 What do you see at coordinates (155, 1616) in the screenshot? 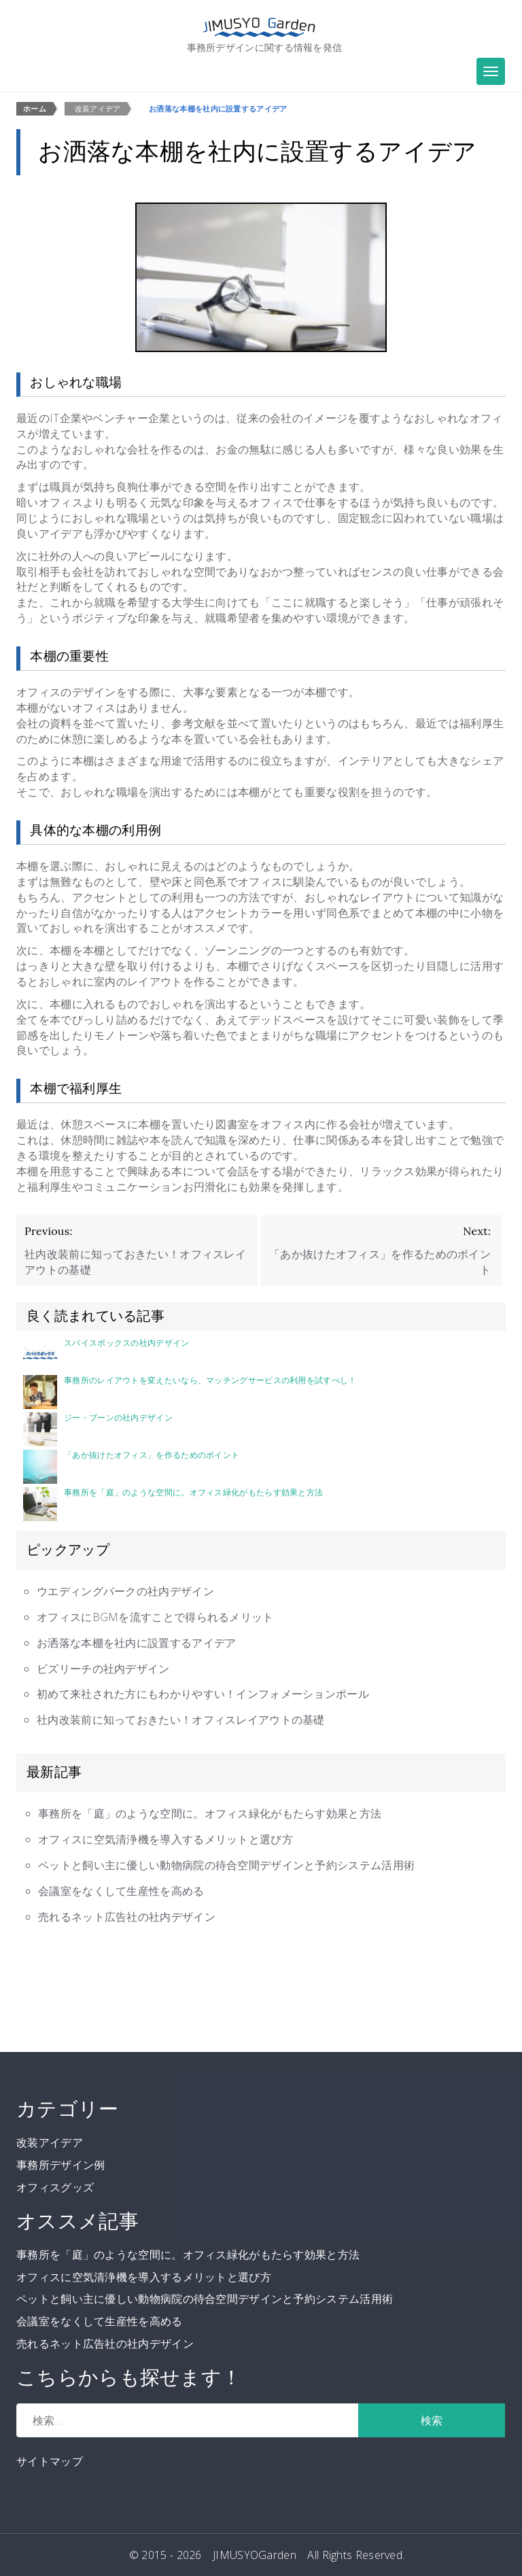
I see `オフィスにBGMを流すことで得られるメリット` at bounding box center [155, 1616].